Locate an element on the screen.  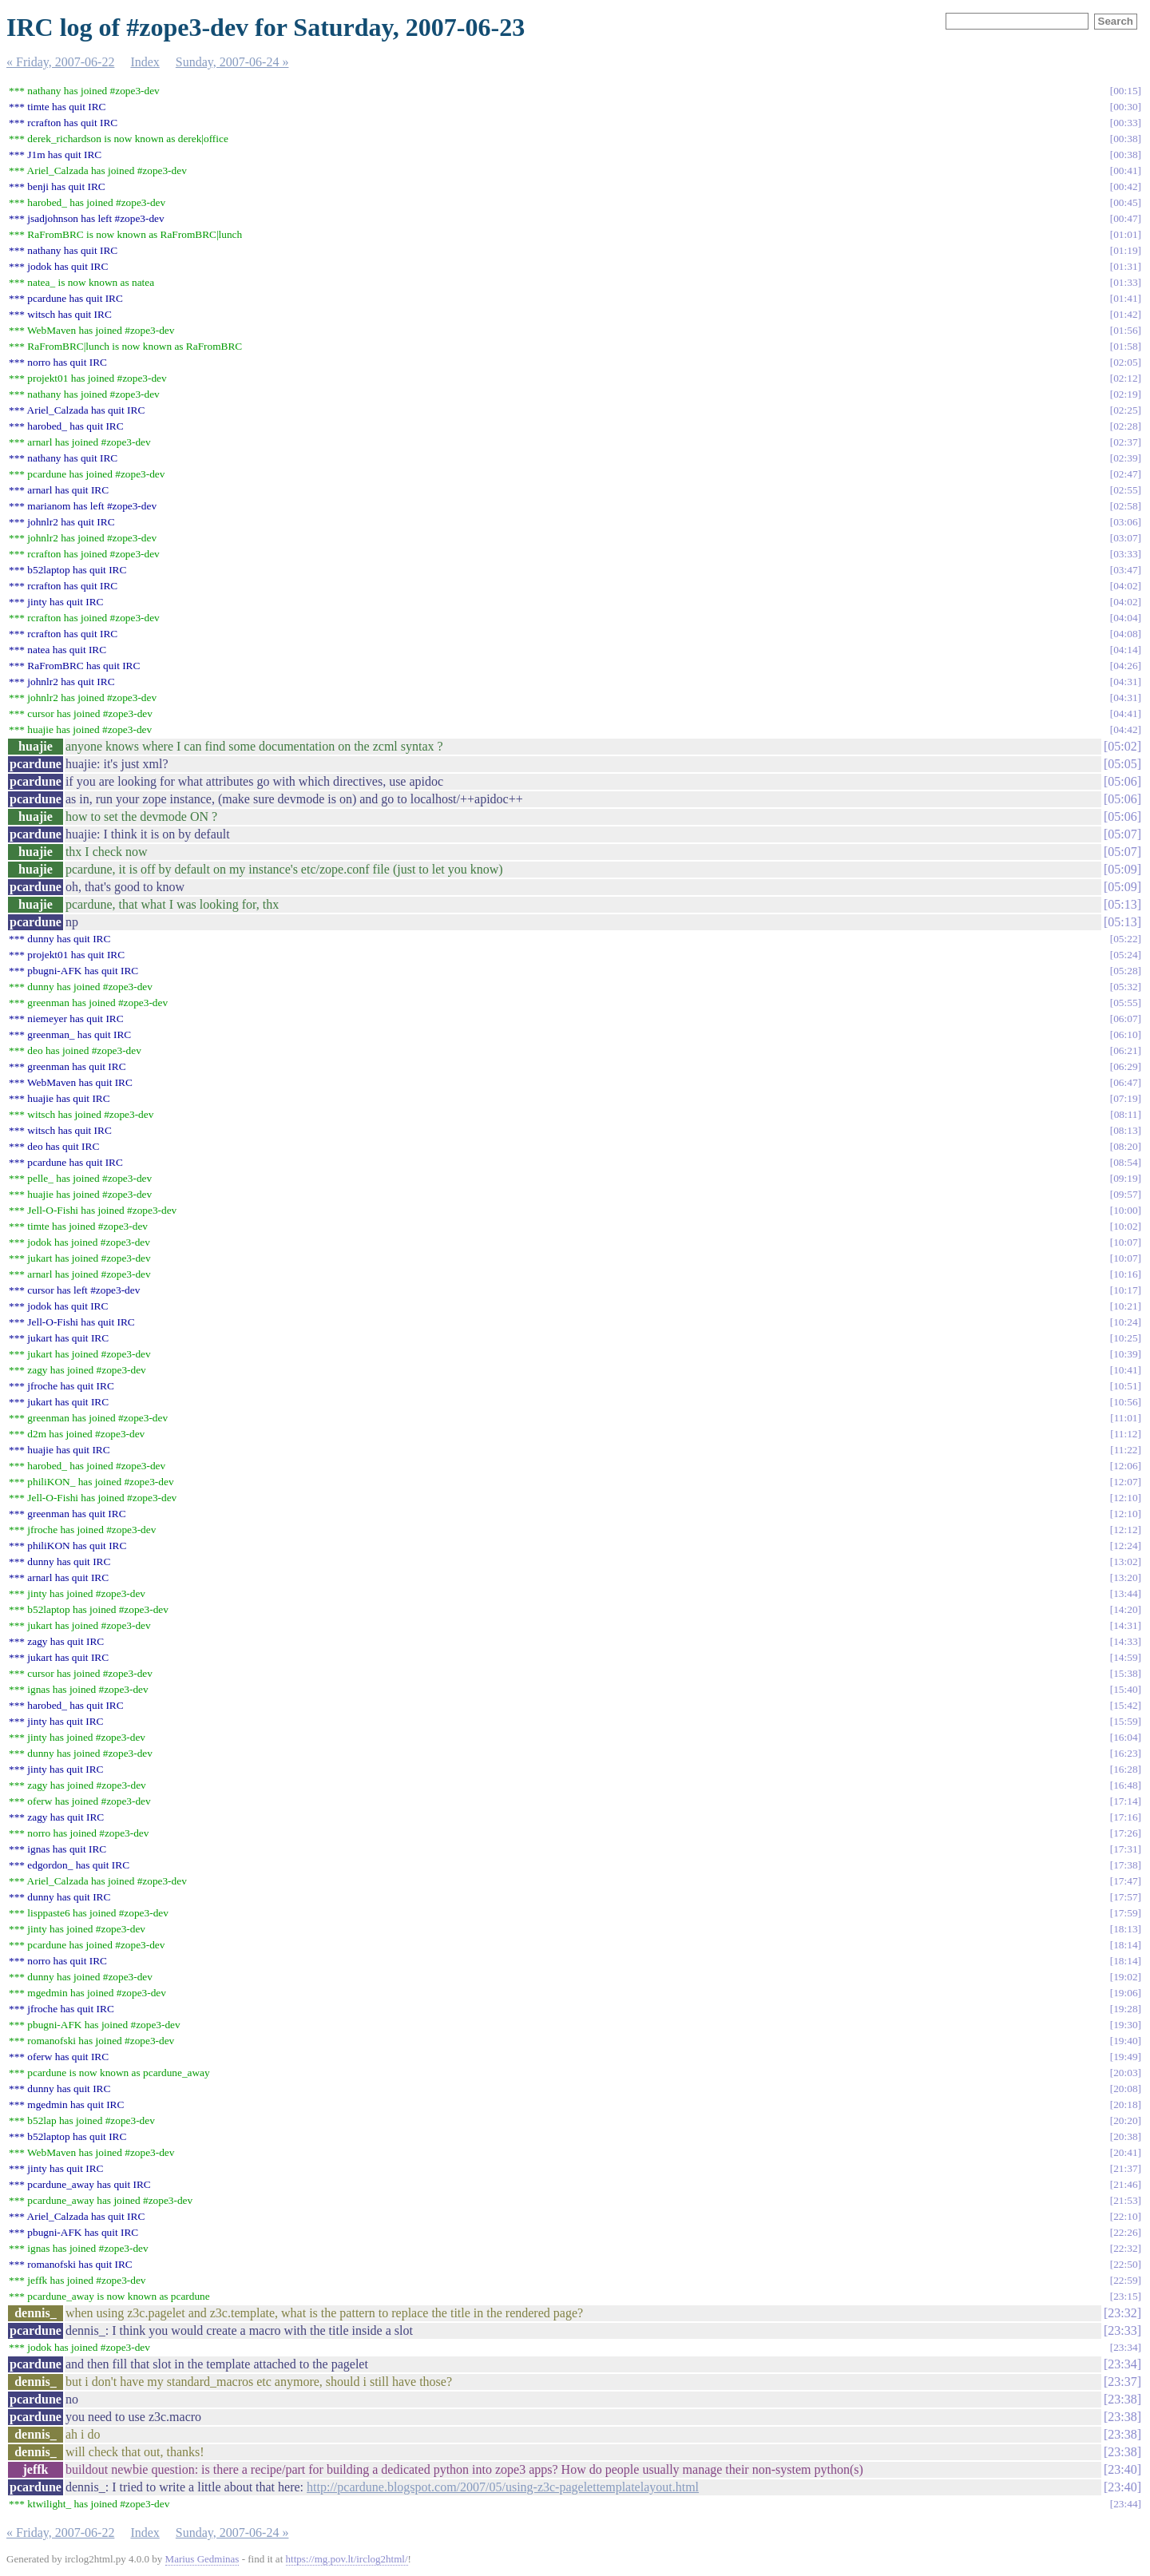
Index is located at coordinates (144, 62).